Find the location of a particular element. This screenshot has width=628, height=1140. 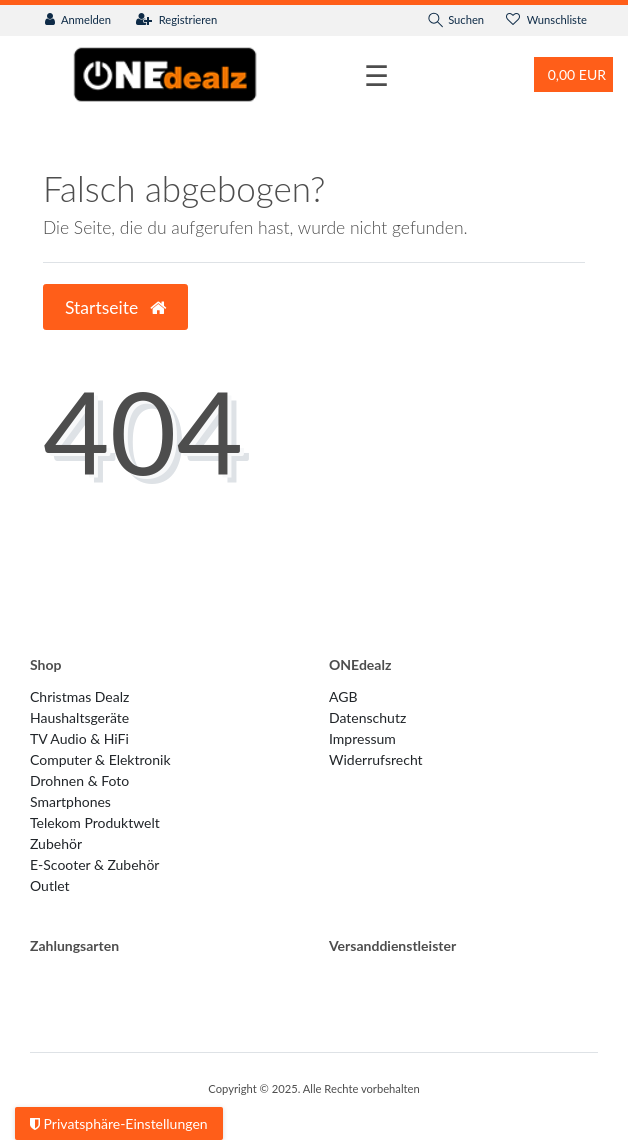

Christmas Dealz is located at coordinates (79, 696).